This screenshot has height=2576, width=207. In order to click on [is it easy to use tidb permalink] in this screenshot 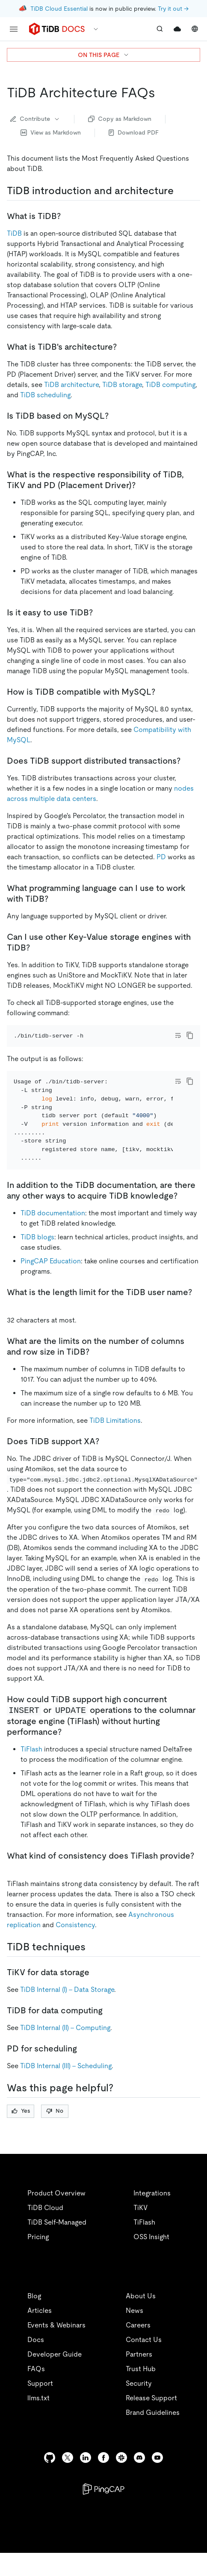, I will do `click(100, 612)`.